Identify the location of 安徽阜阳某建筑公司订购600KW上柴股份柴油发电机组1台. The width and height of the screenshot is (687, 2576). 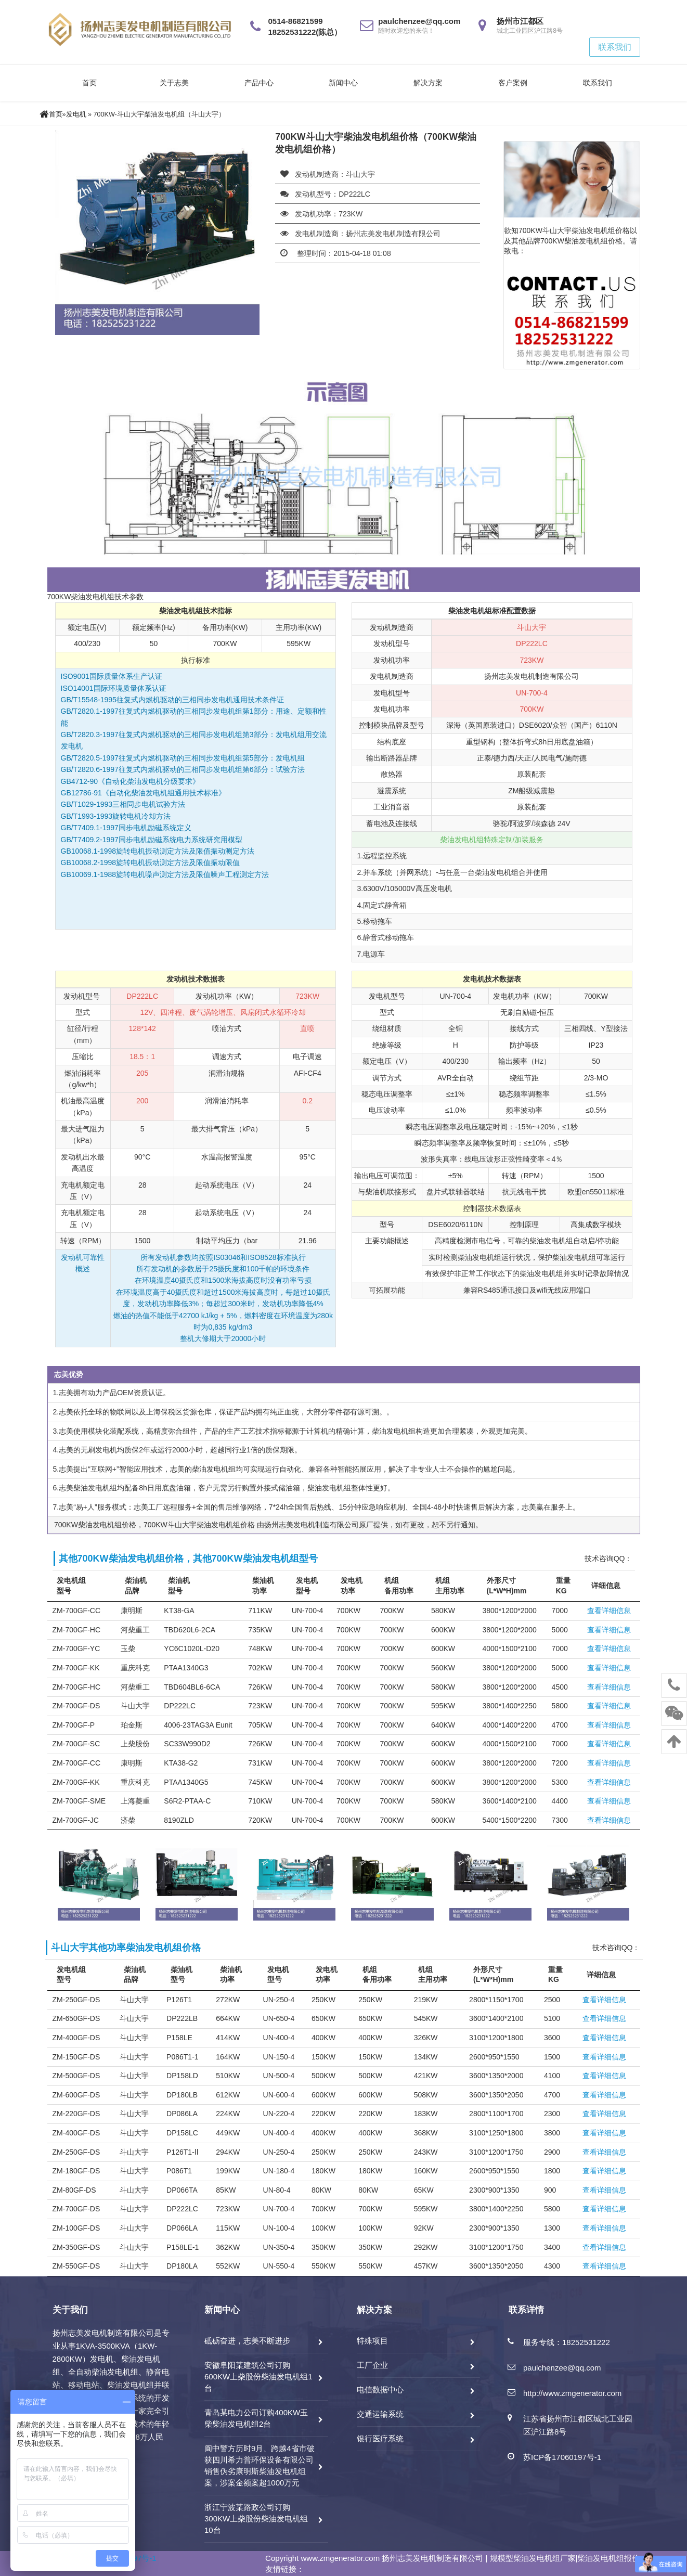
(258, 2376).